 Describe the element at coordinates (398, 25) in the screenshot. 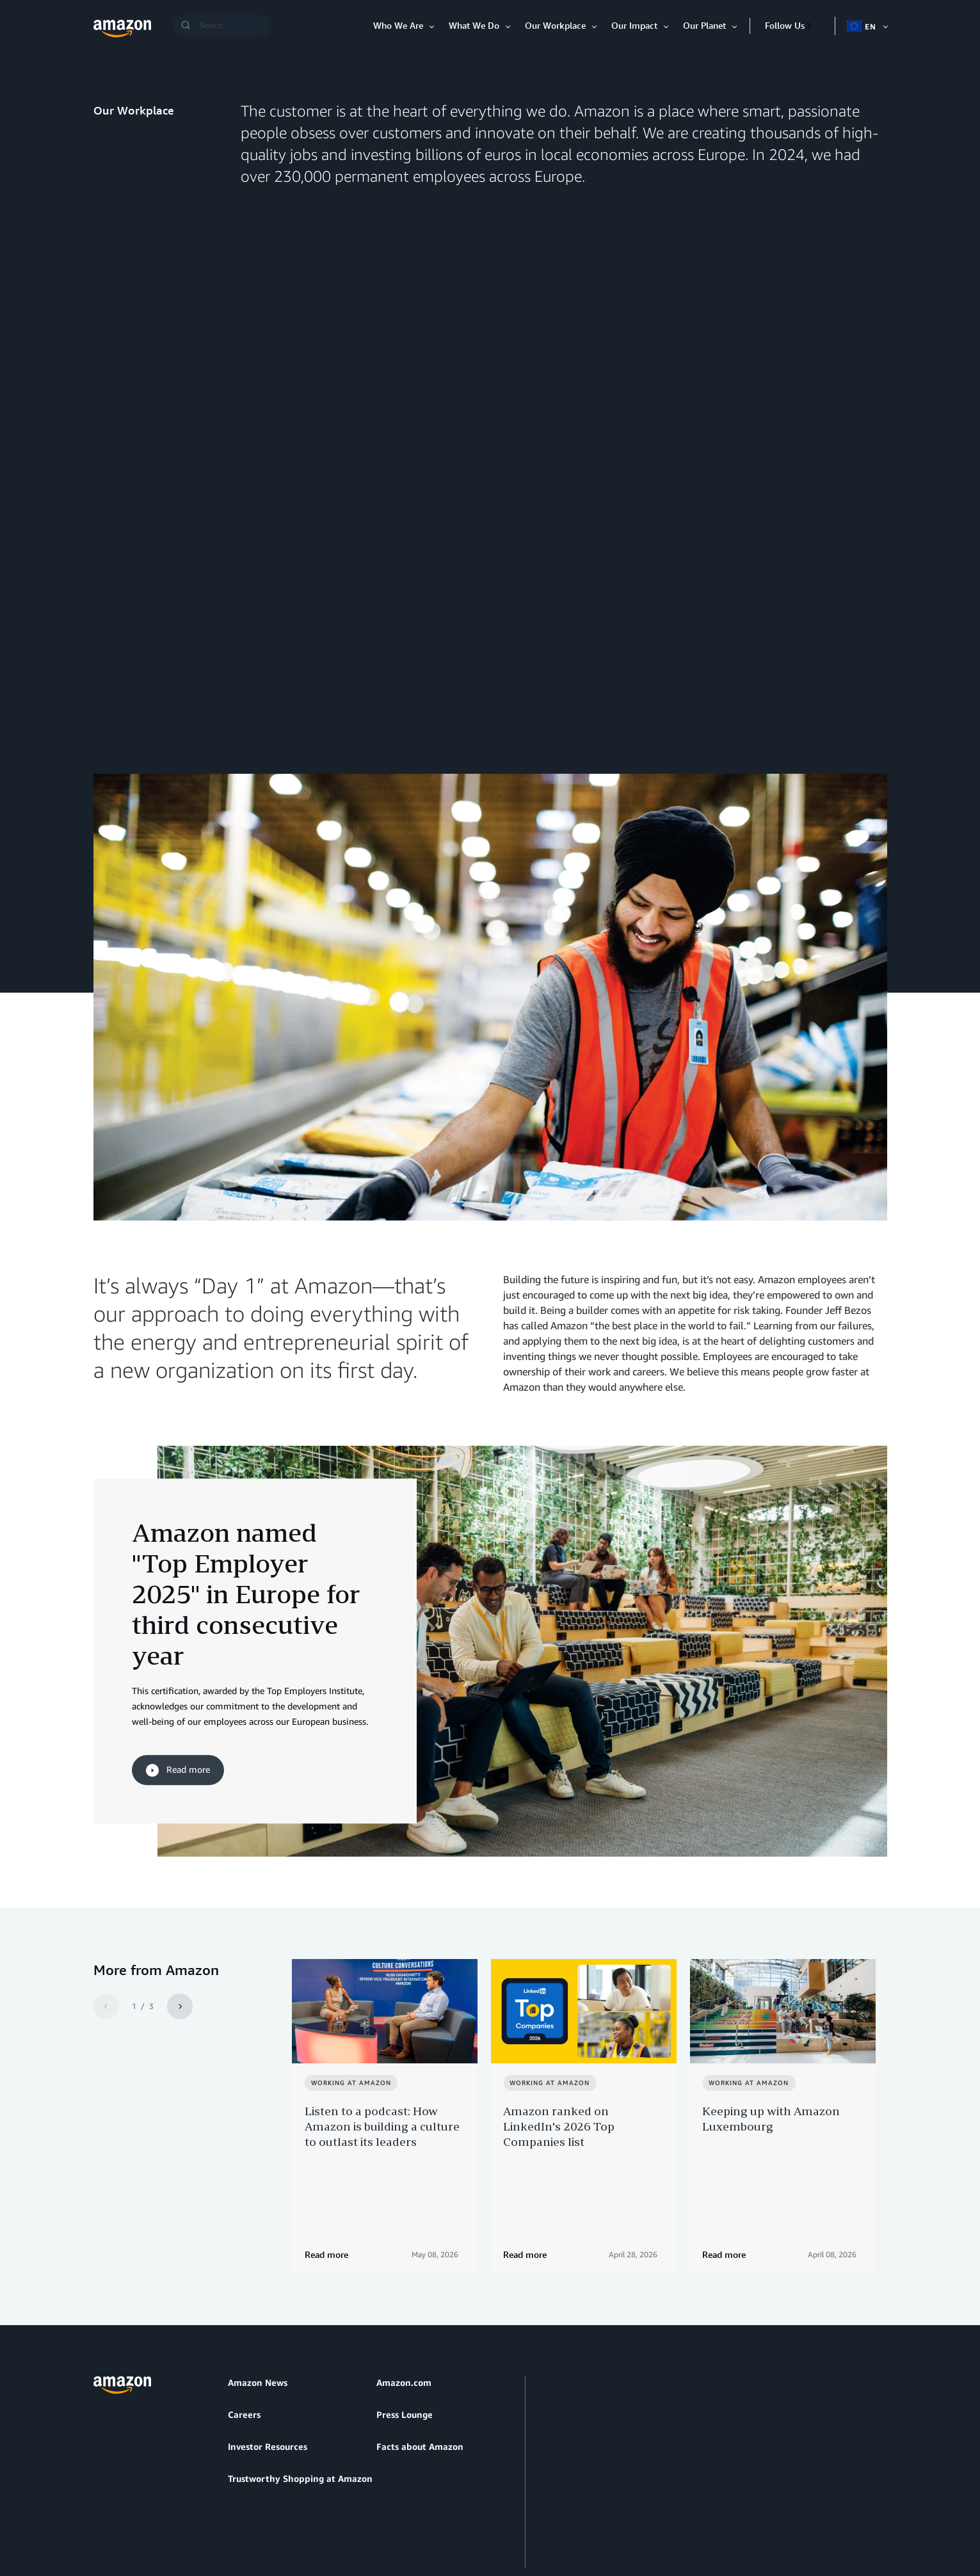

I see `Who We Are` at that location.